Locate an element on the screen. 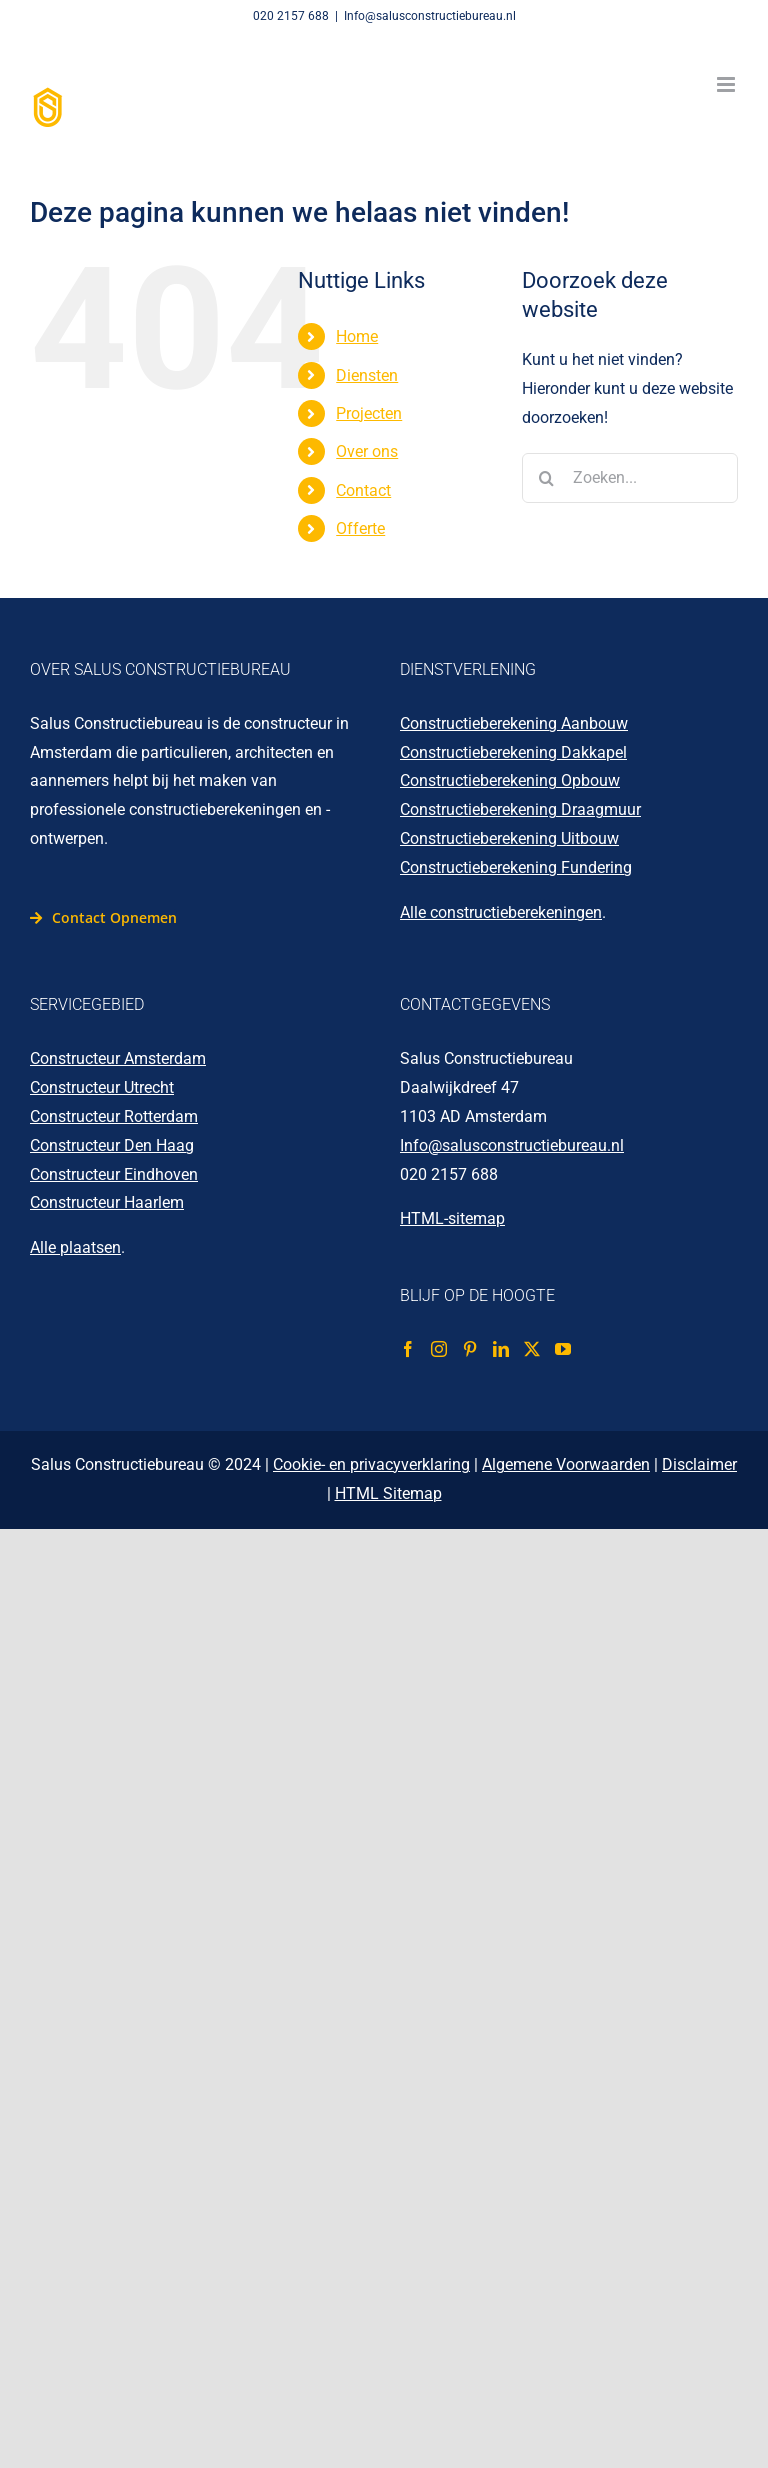 The image size is (768, 2468). Diensten is located at coordinates (367, 375).